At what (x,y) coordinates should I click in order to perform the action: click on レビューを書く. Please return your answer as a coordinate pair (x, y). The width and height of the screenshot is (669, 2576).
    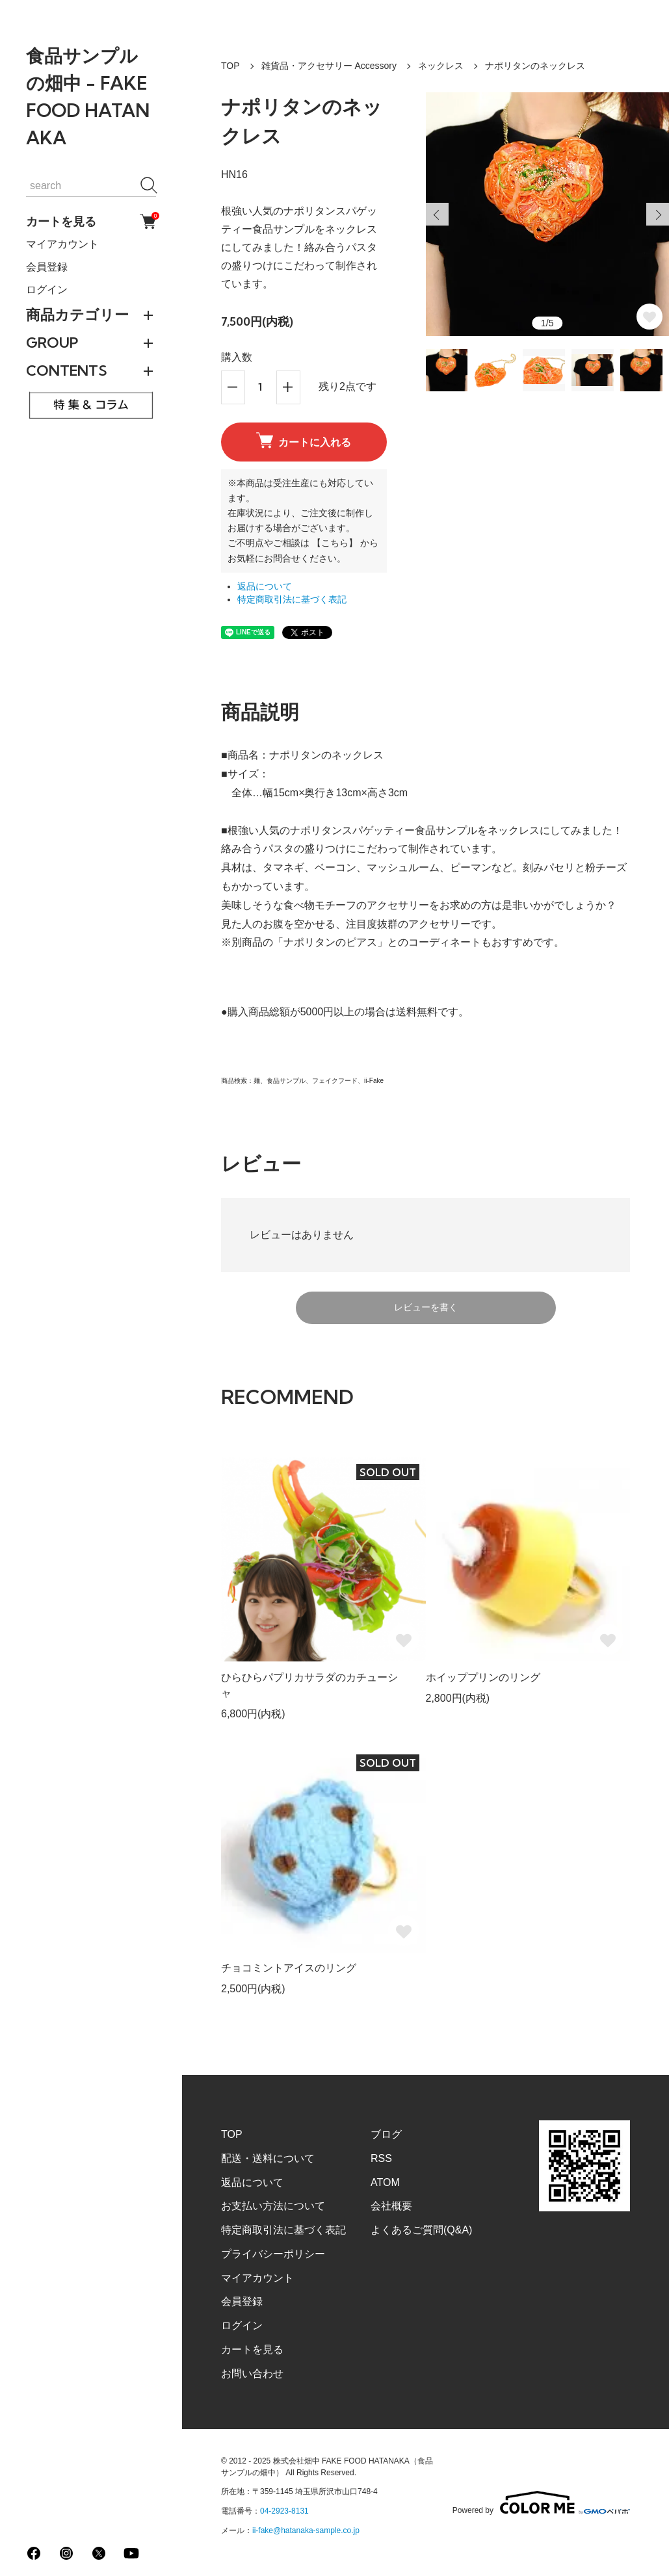
    Looking at the image, I should click on (426, 1307).